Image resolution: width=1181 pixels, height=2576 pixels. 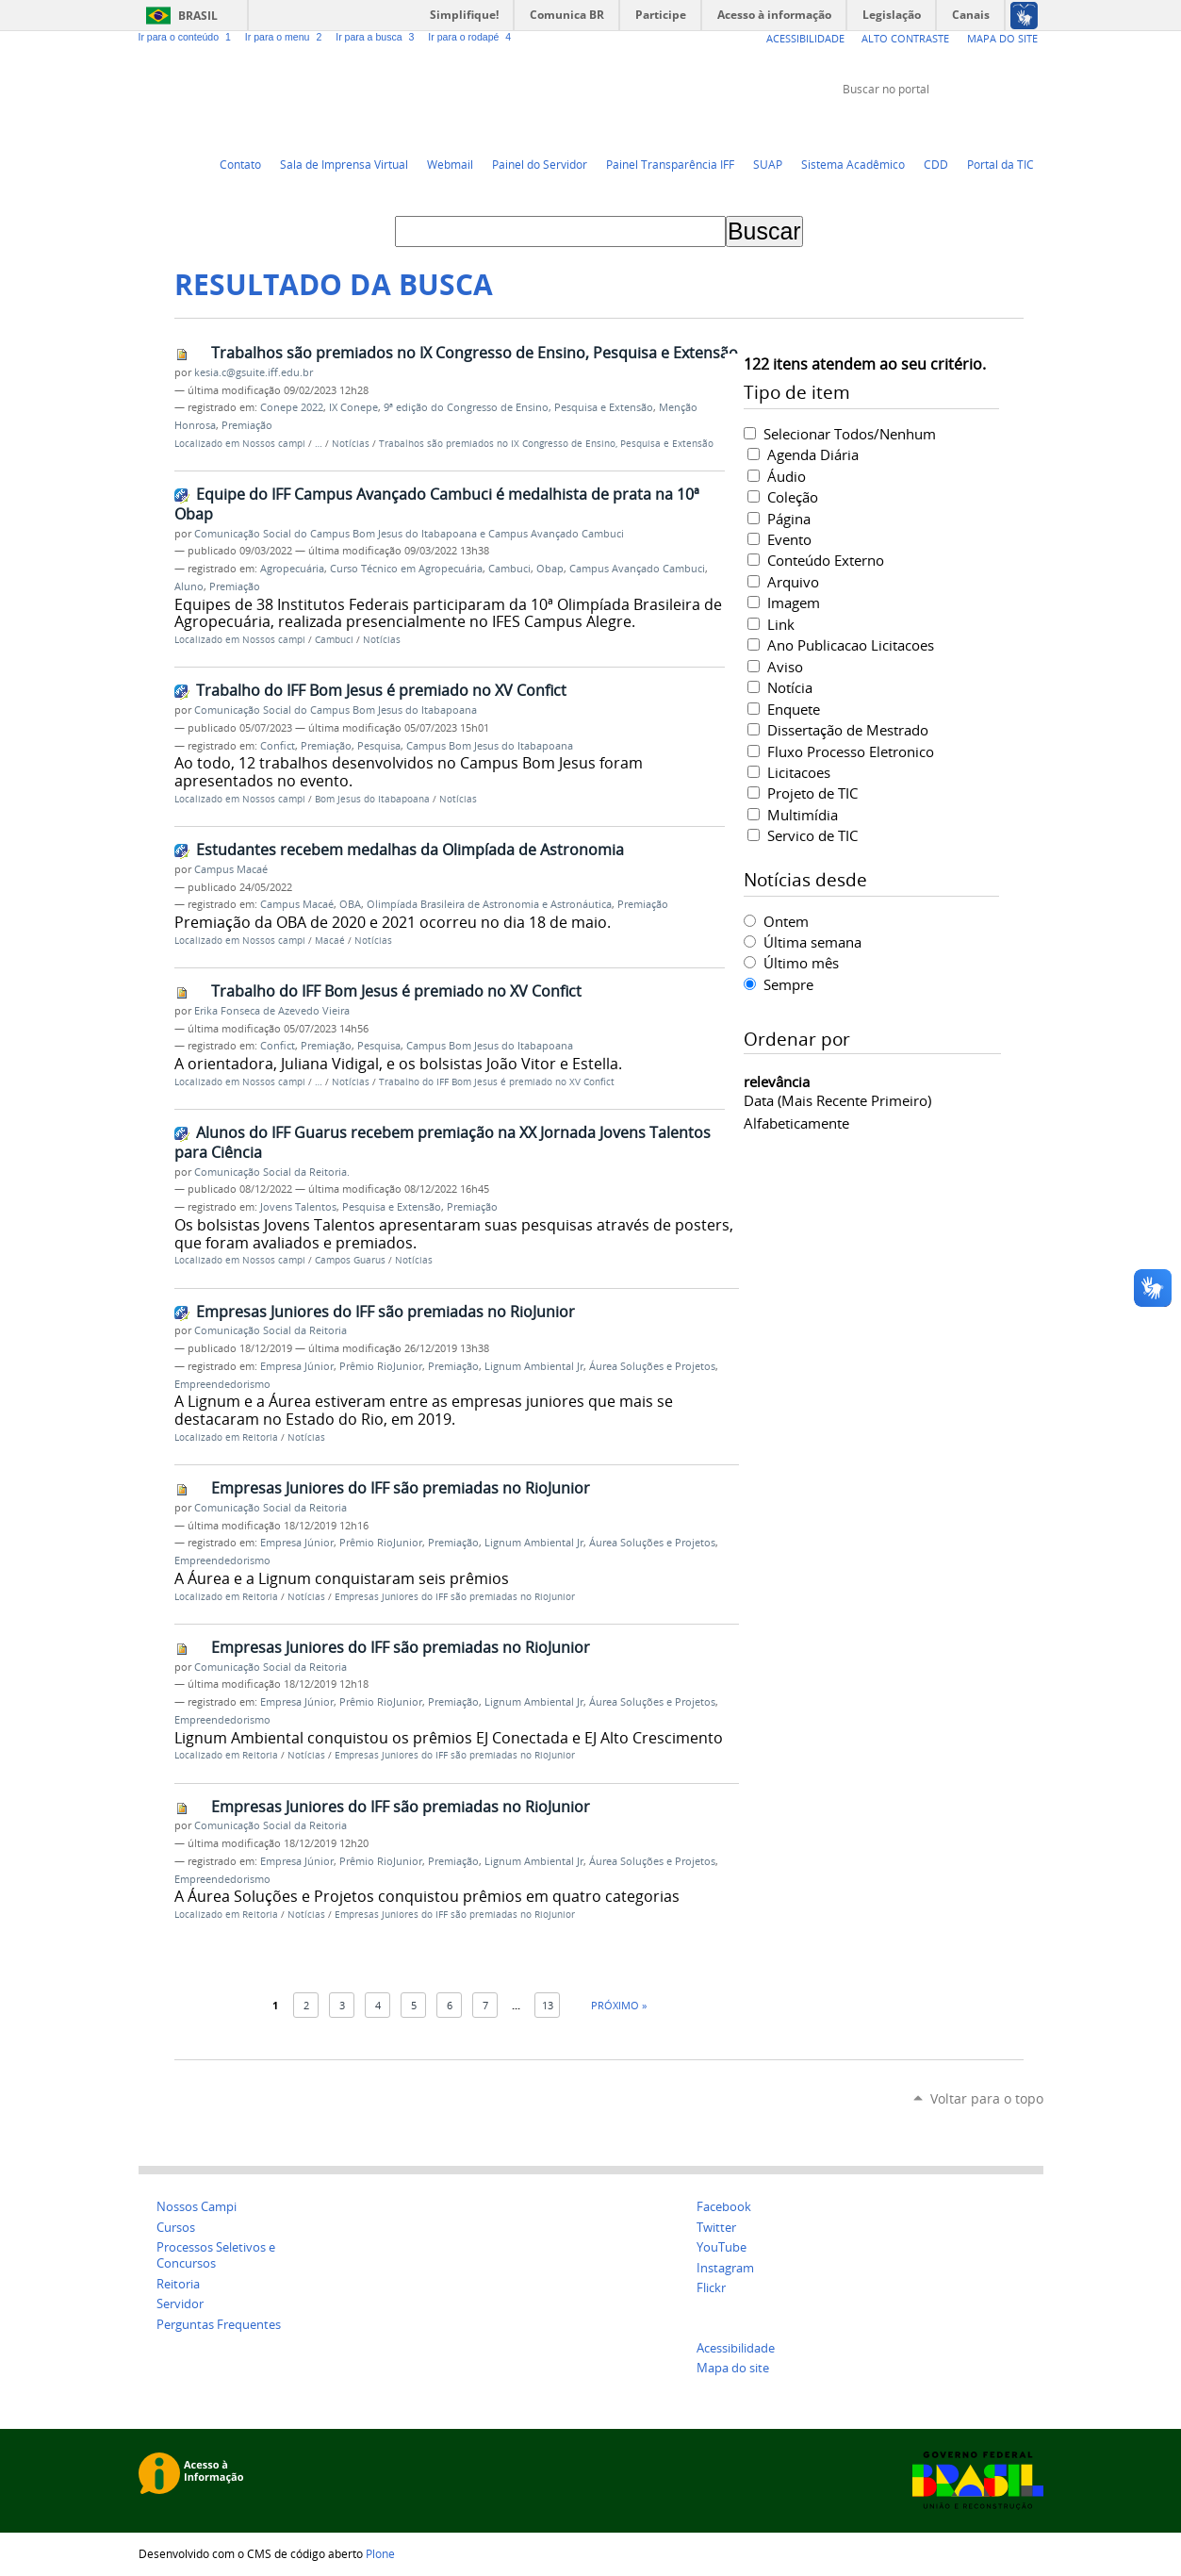 What do you see at coordinates (733, 2368) in the screenshot?
I see `Mapa do site` at bounding box center [733, 2368].